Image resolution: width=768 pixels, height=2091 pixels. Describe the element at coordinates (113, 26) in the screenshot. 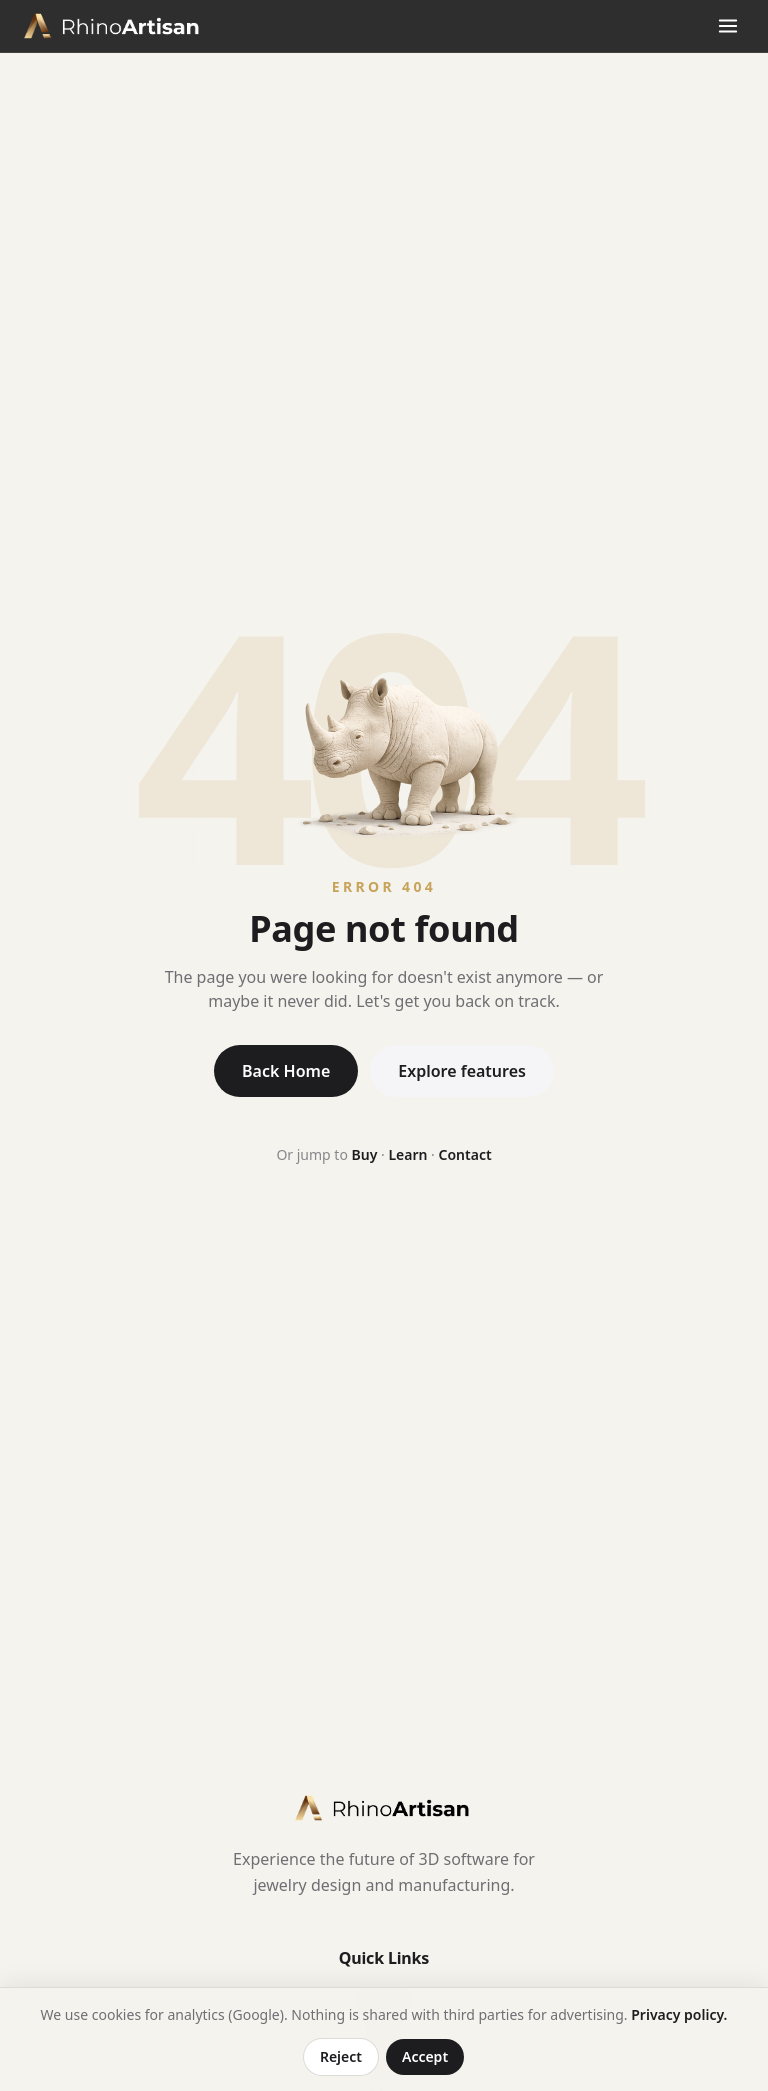

I see `[RhinoArtisan home]` at that location.